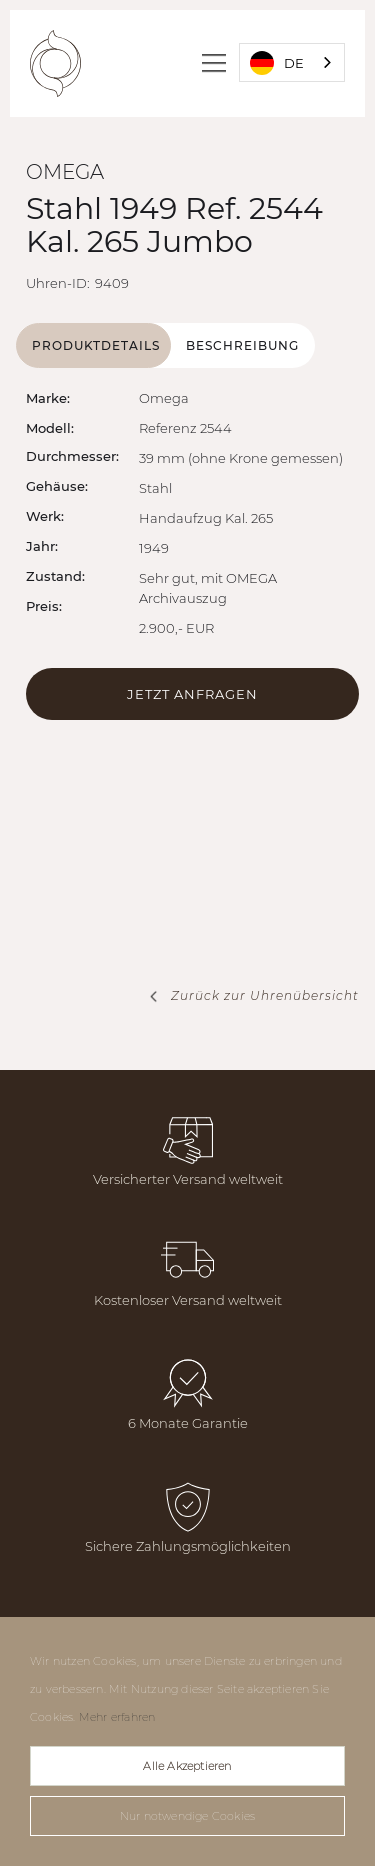 The image size is (375, 1866). I want to click on Nur notwendige Cookies, so click(187, 1816).